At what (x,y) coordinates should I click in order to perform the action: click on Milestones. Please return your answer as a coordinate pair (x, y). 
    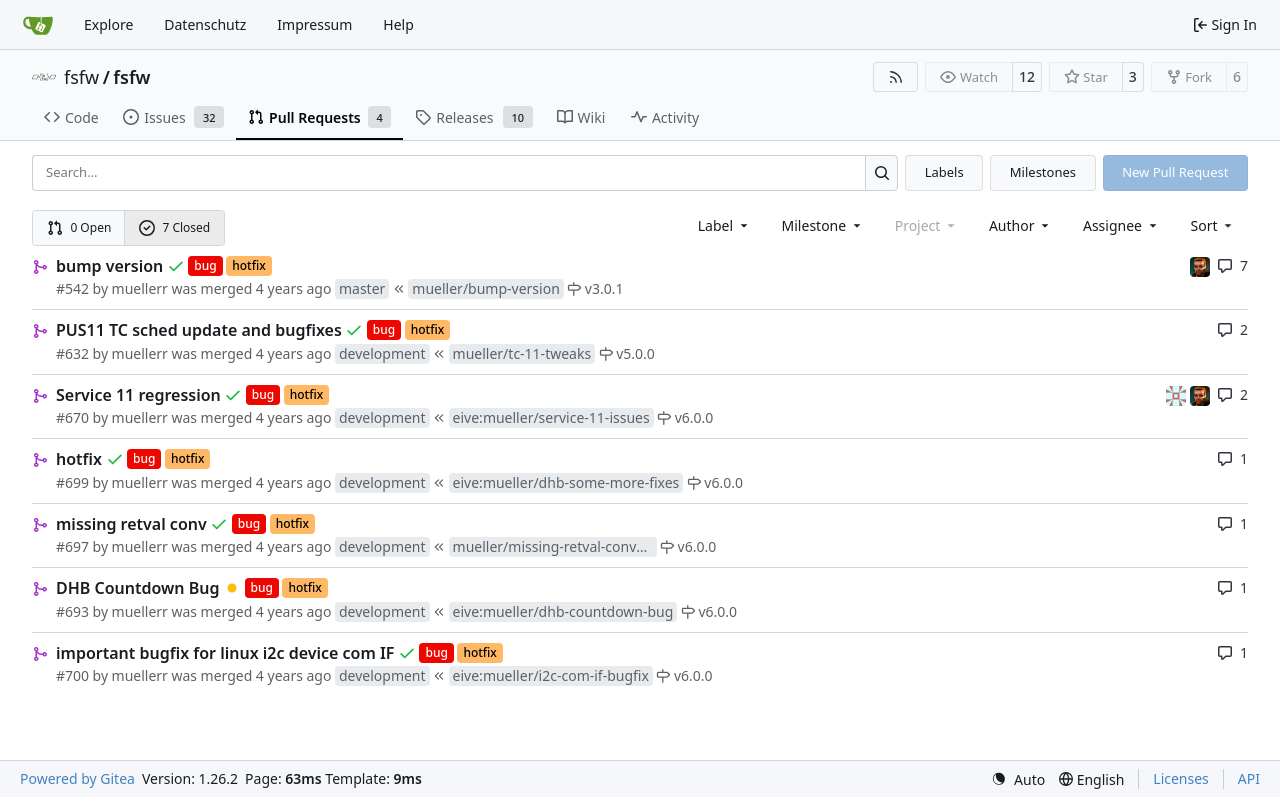
    Looking at the image, I should click on (1043, 172).